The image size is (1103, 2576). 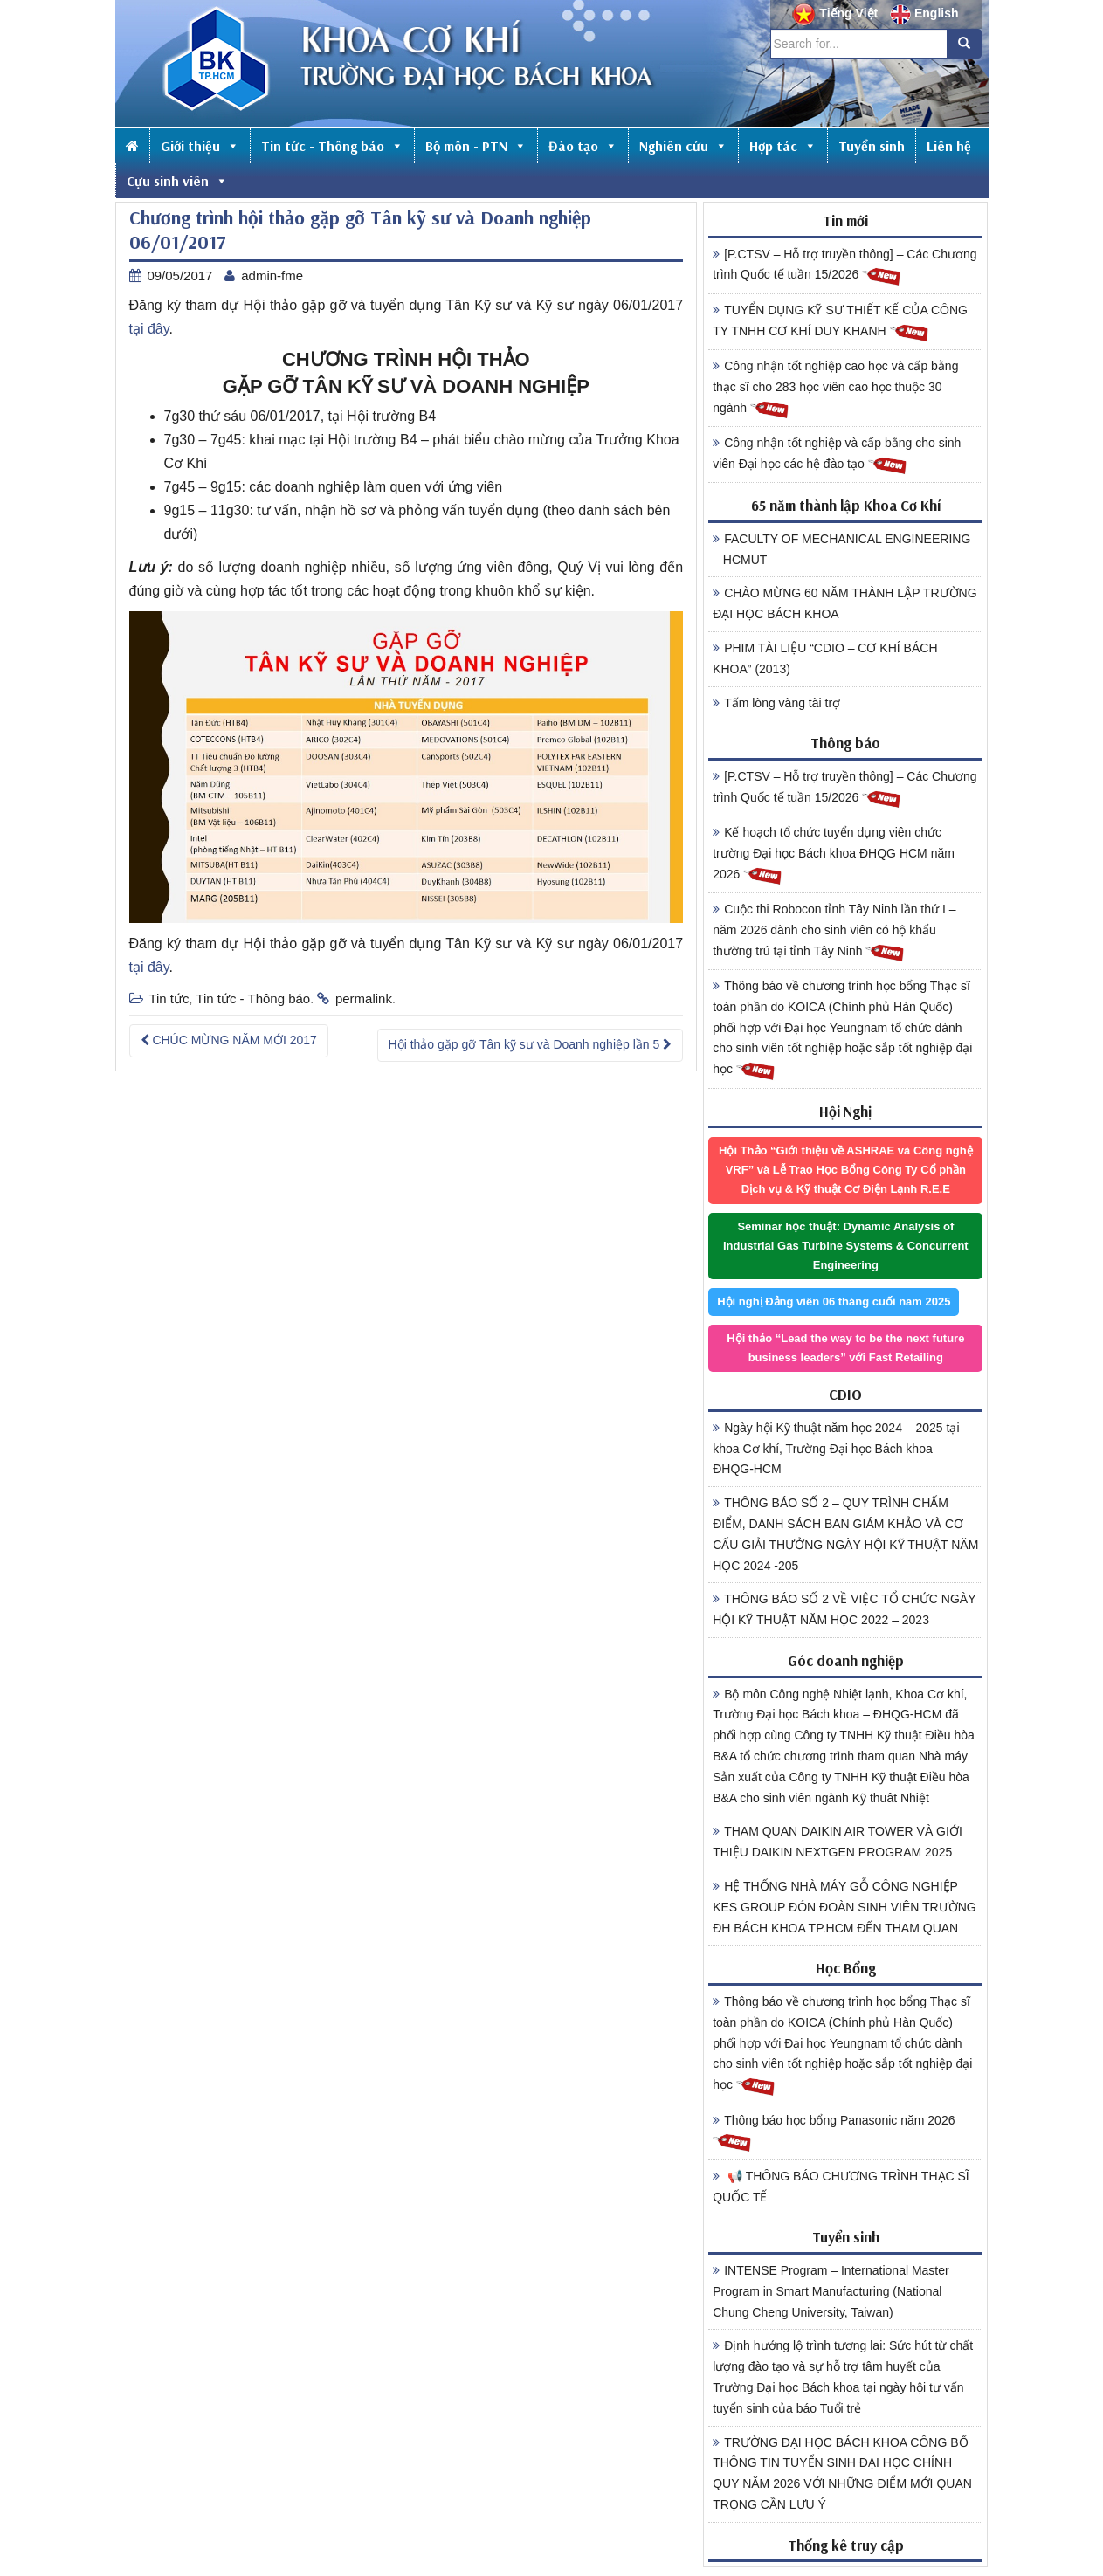 What do you see at coordinates (831, 2291) in the screenshot?
I see `INTENSE Program – International Master Program in Smart Manufacturing (National Chung Cheng University, Taiwan)` at bounding box center [831, 2291].